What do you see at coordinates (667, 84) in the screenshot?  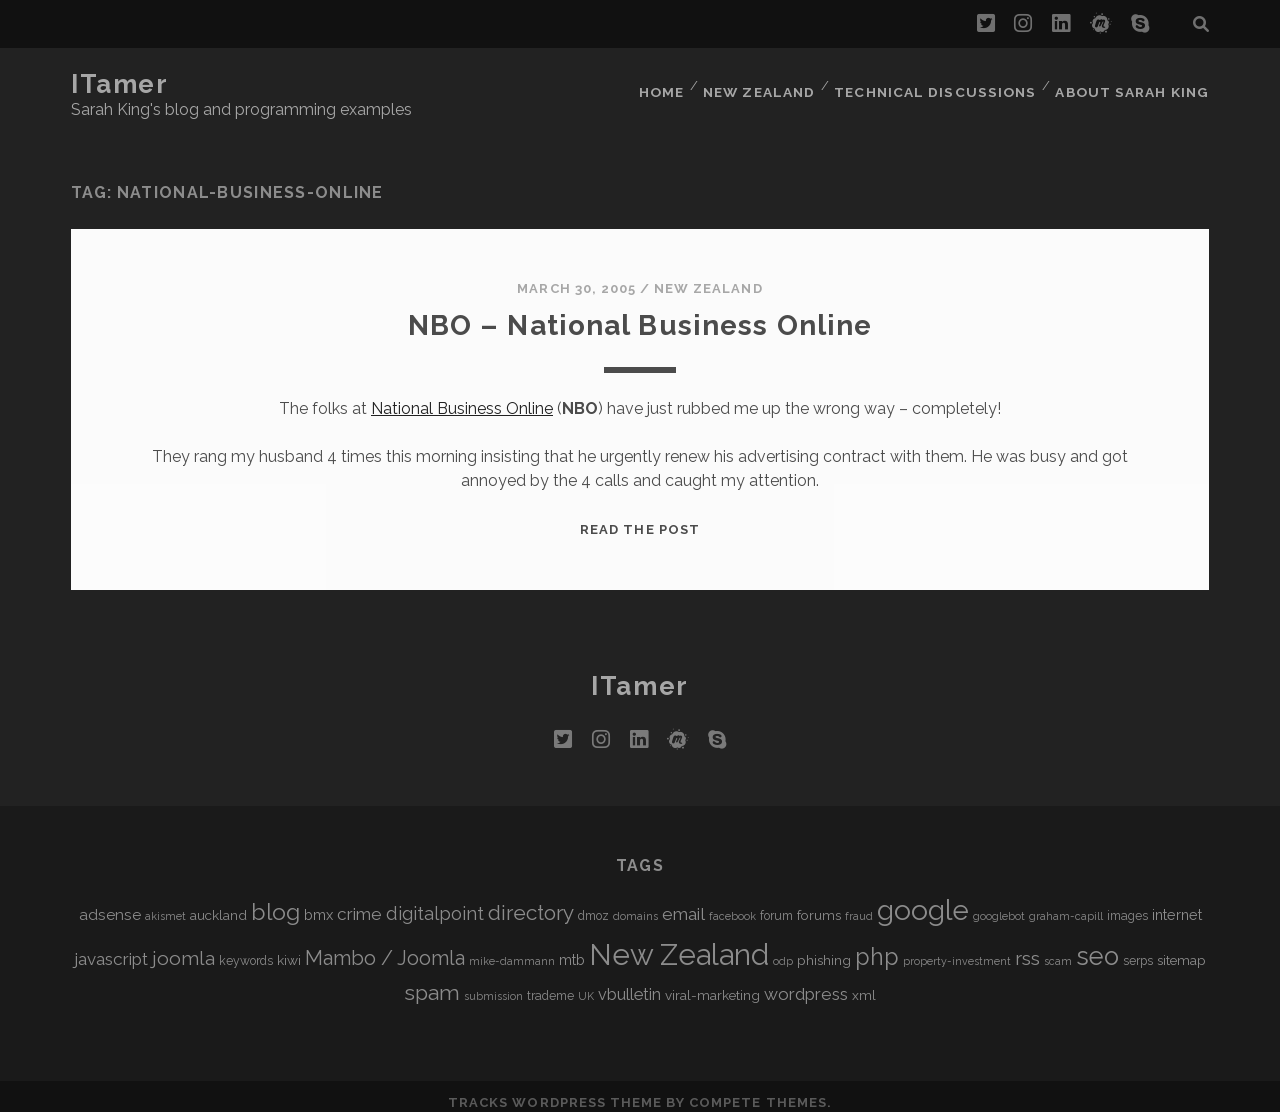 I see `Home` at bounding box center [667, 84].